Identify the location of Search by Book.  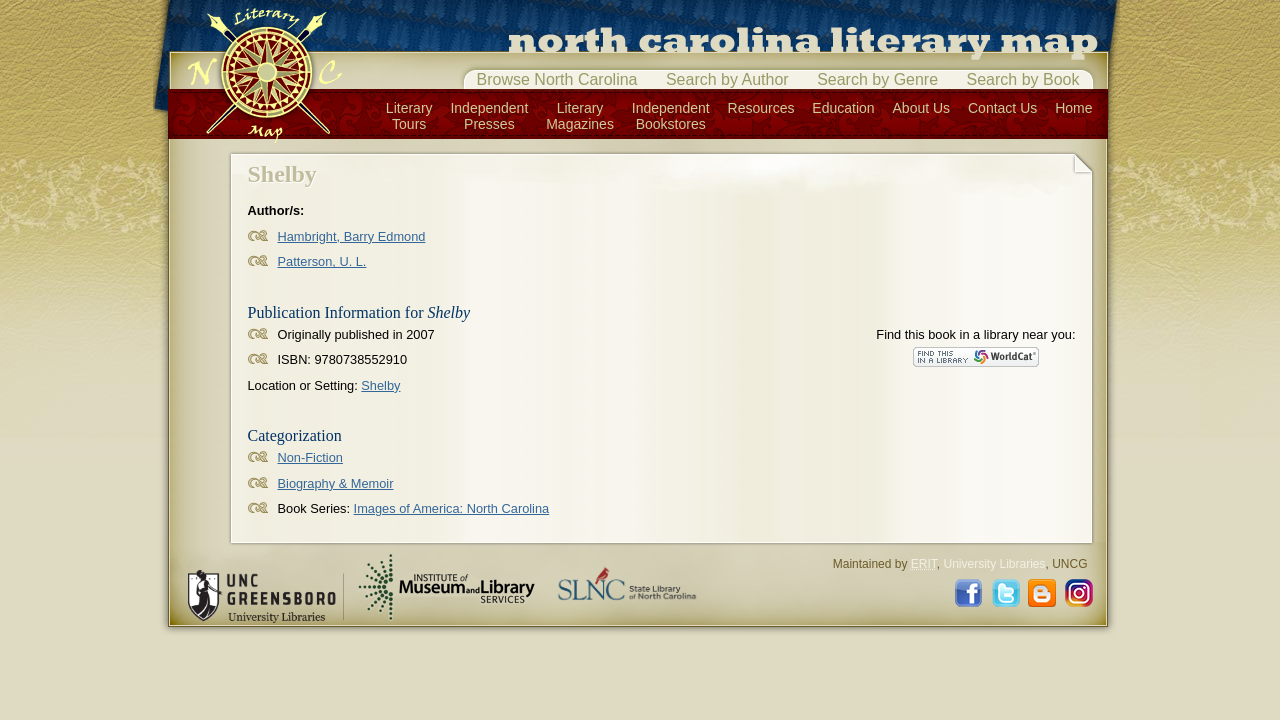
(1023, 79).